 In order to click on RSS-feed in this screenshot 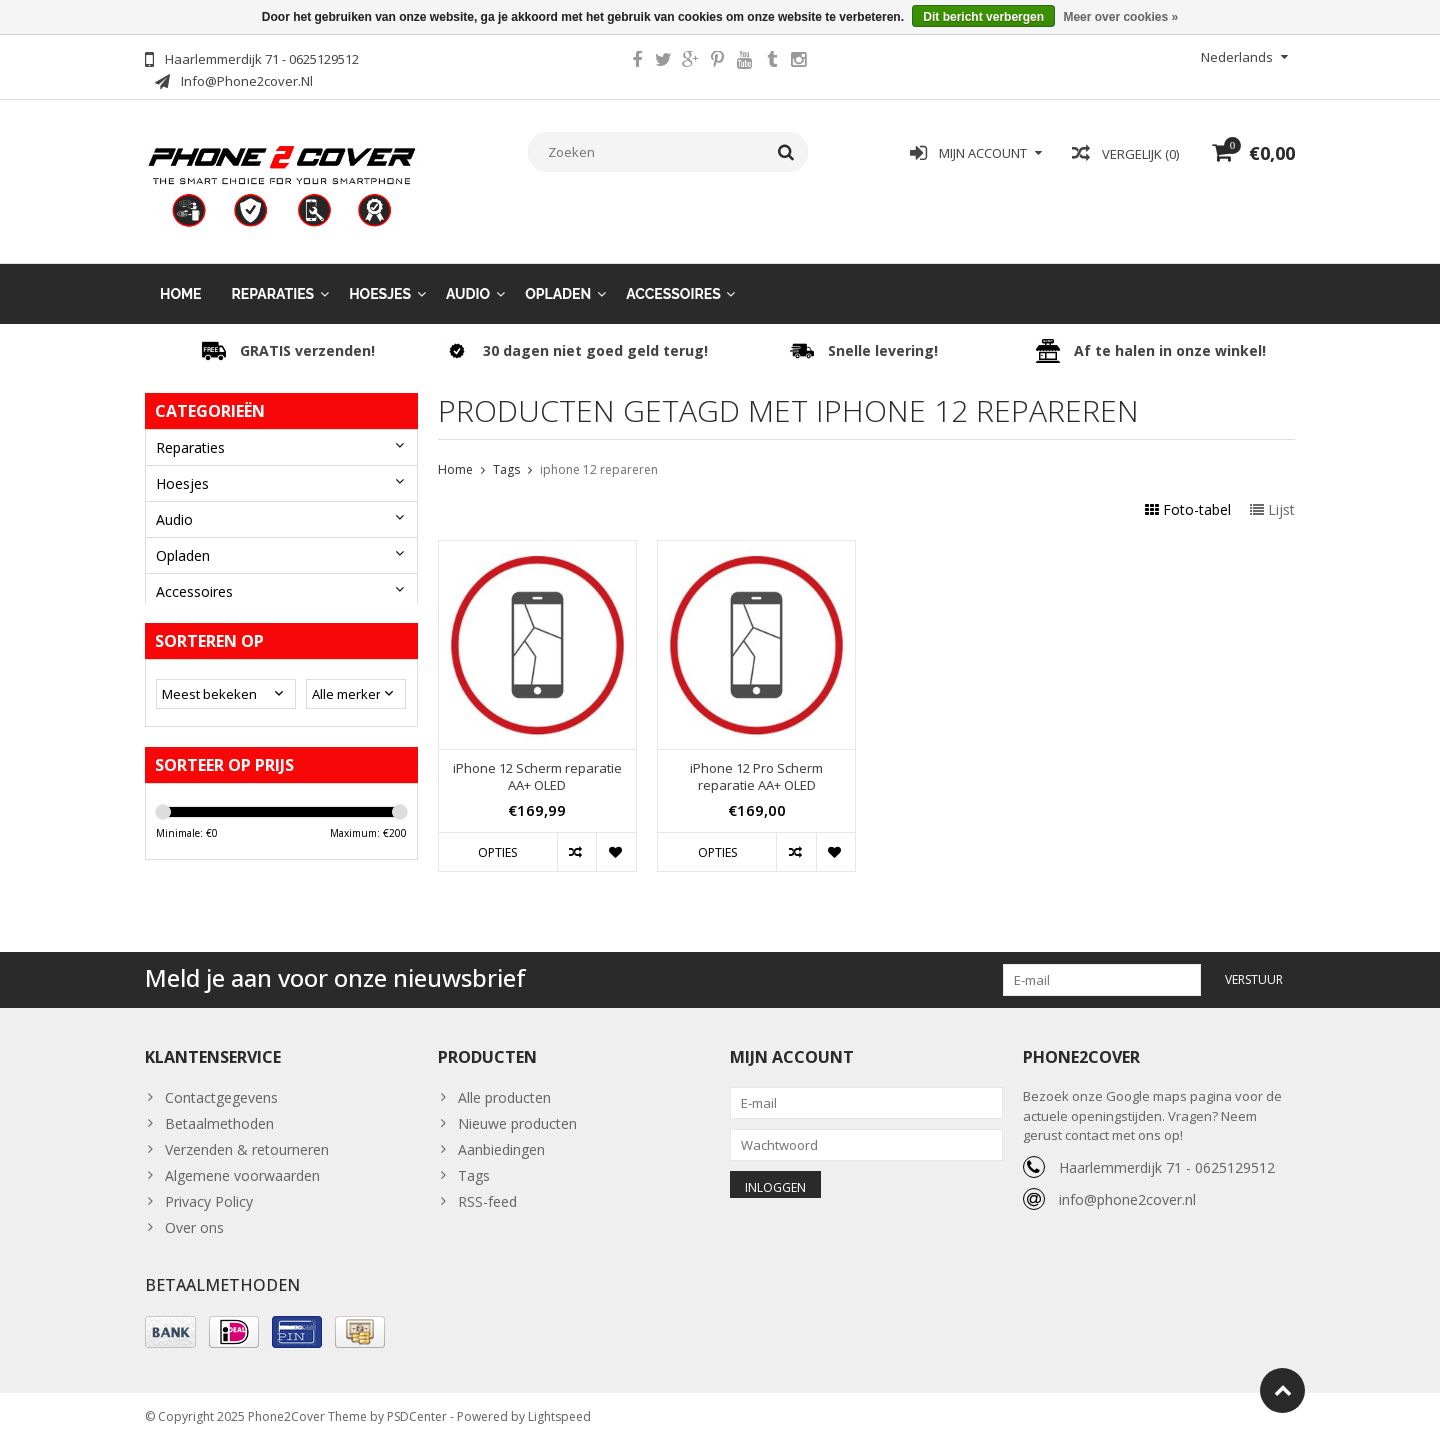, I will do `click(487, 1191)`.